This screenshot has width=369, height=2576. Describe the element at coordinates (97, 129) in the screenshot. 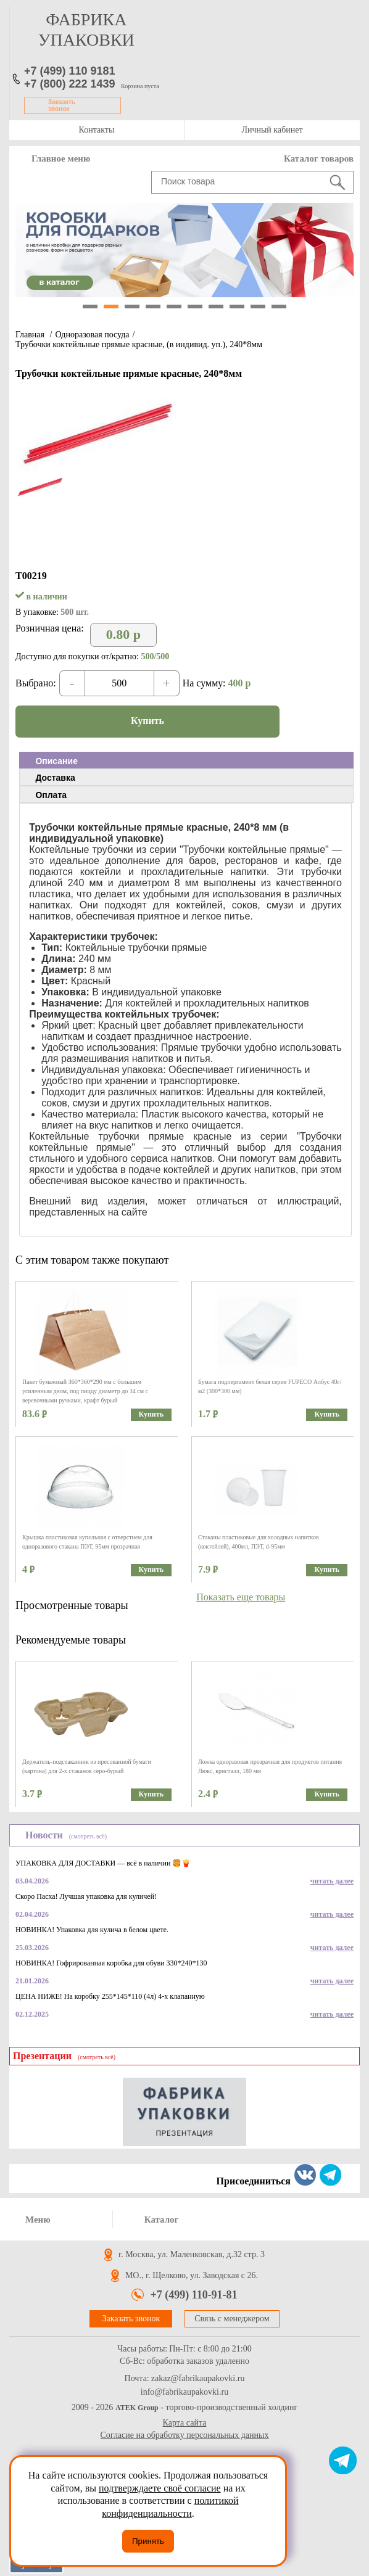

I see `Контакты` at that location.